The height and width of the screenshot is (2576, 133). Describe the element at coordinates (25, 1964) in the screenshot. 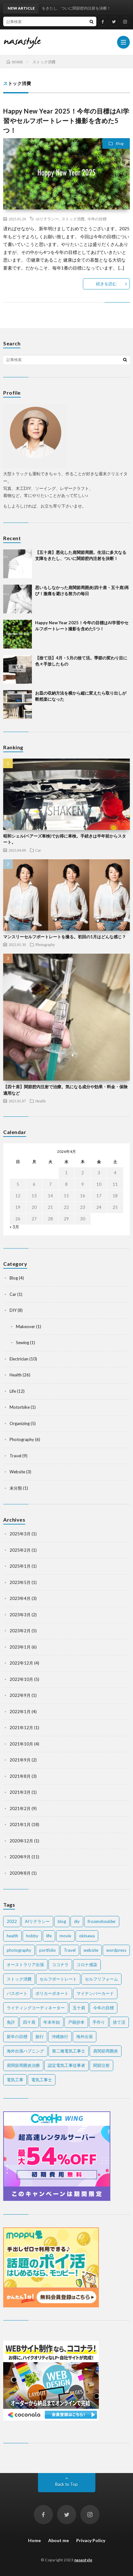

I see `オーストラリア出張 [オーストラリア出張 (1個の項目)]` at that location.